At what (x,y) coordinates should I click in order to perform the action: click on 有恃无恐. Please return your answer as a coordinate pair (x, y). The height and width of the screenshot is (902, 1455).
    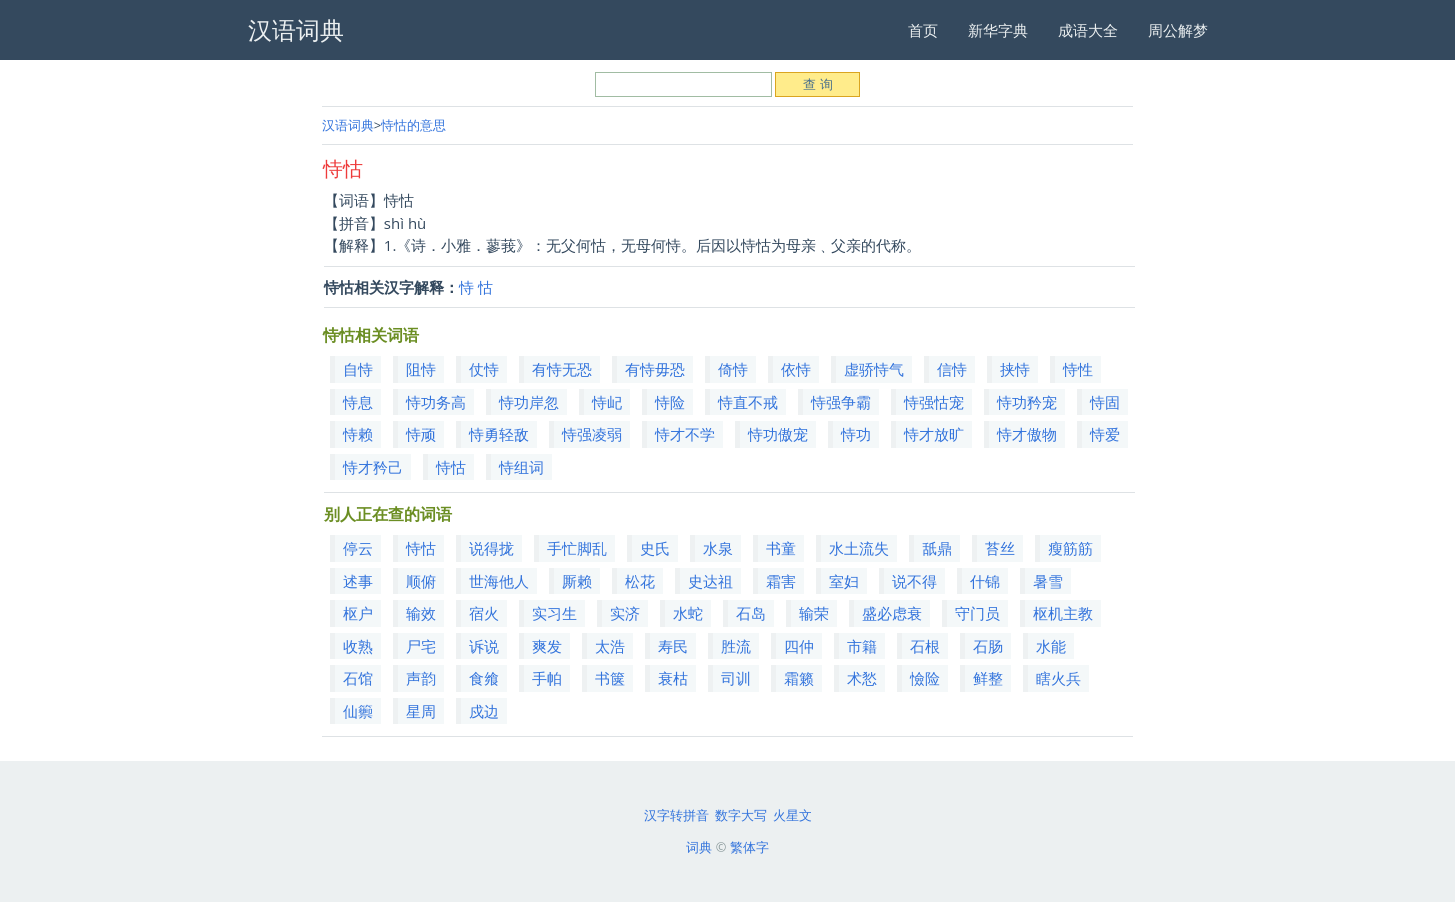
    Looking at the image, I should click on (562, 369).